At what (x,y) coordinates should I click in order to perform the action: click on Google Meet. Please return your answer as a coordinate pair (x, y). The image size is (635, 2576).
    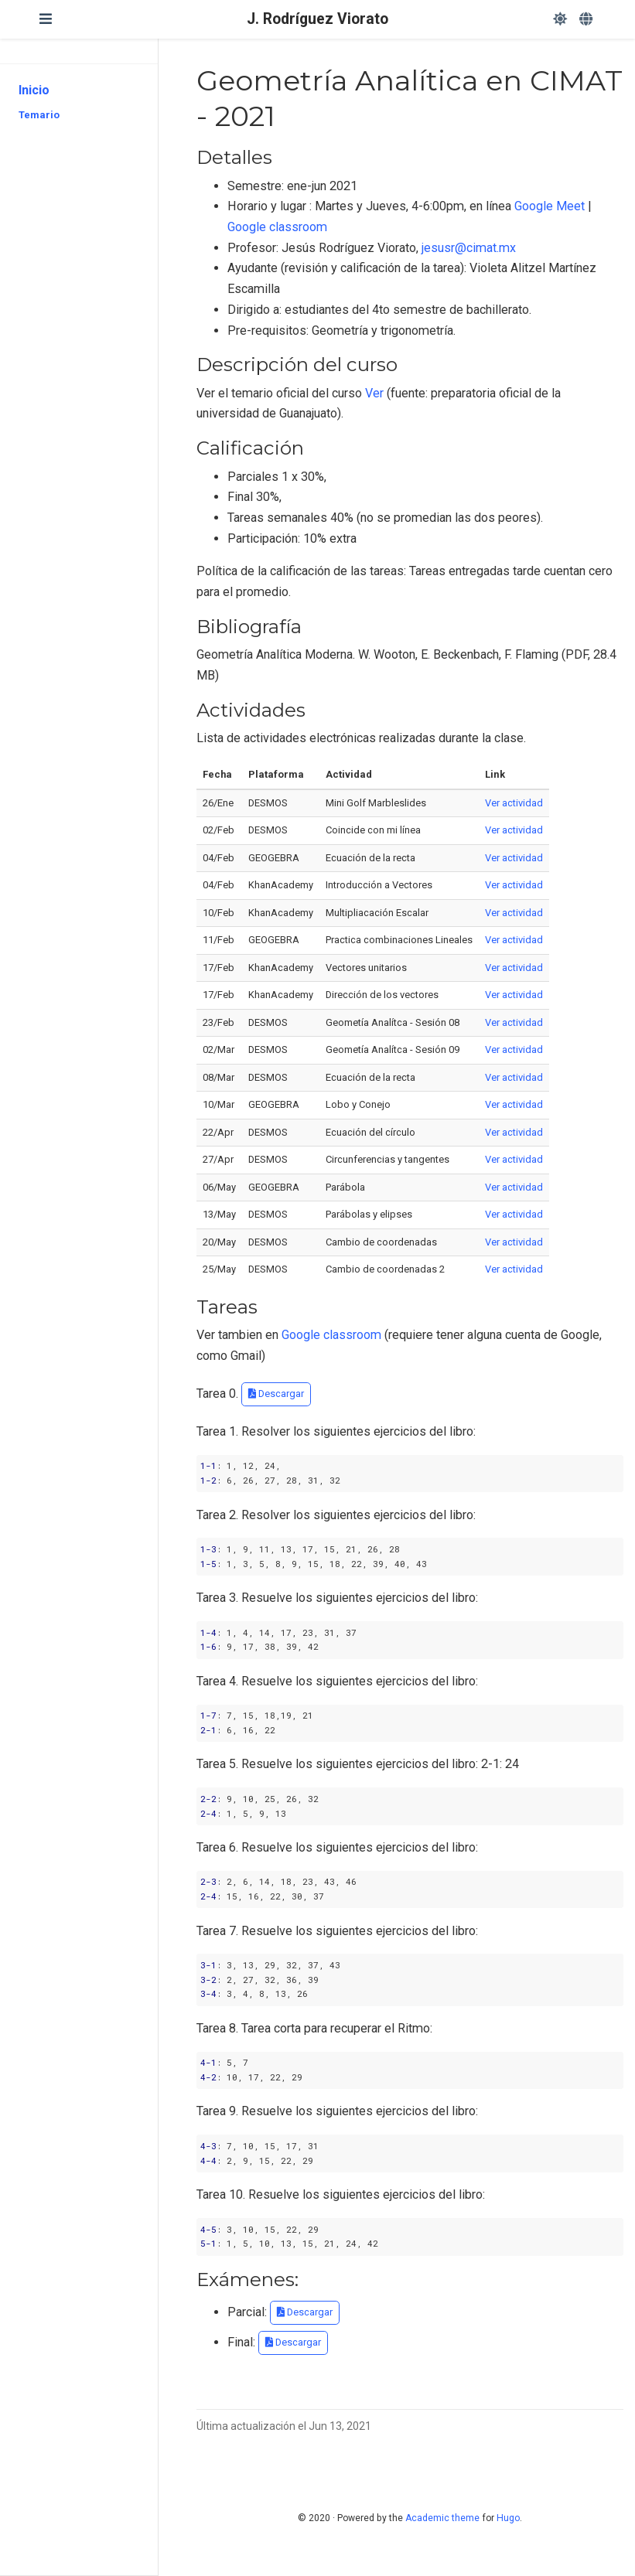
    Looking at the image, I should click on (549, 206).